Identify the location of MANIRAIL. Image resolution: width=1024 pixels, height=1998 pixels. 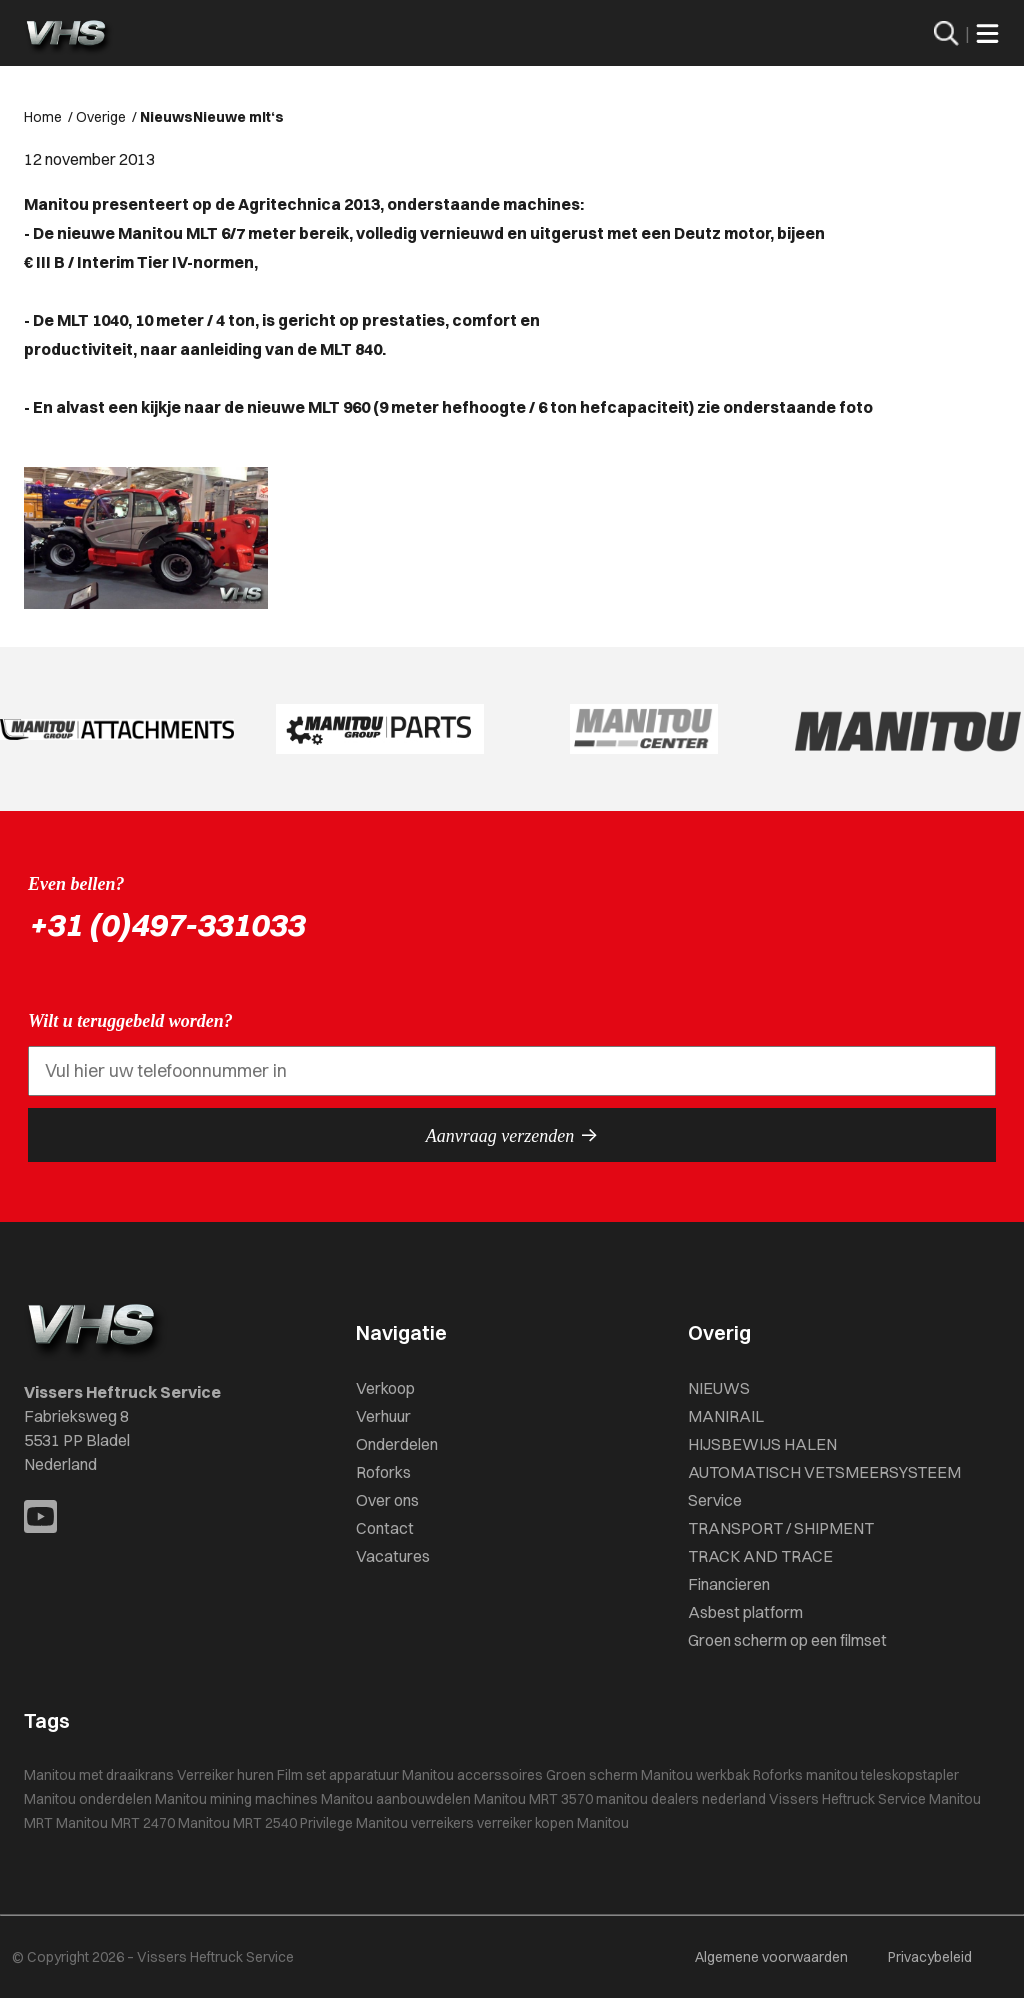
(726, 1416).